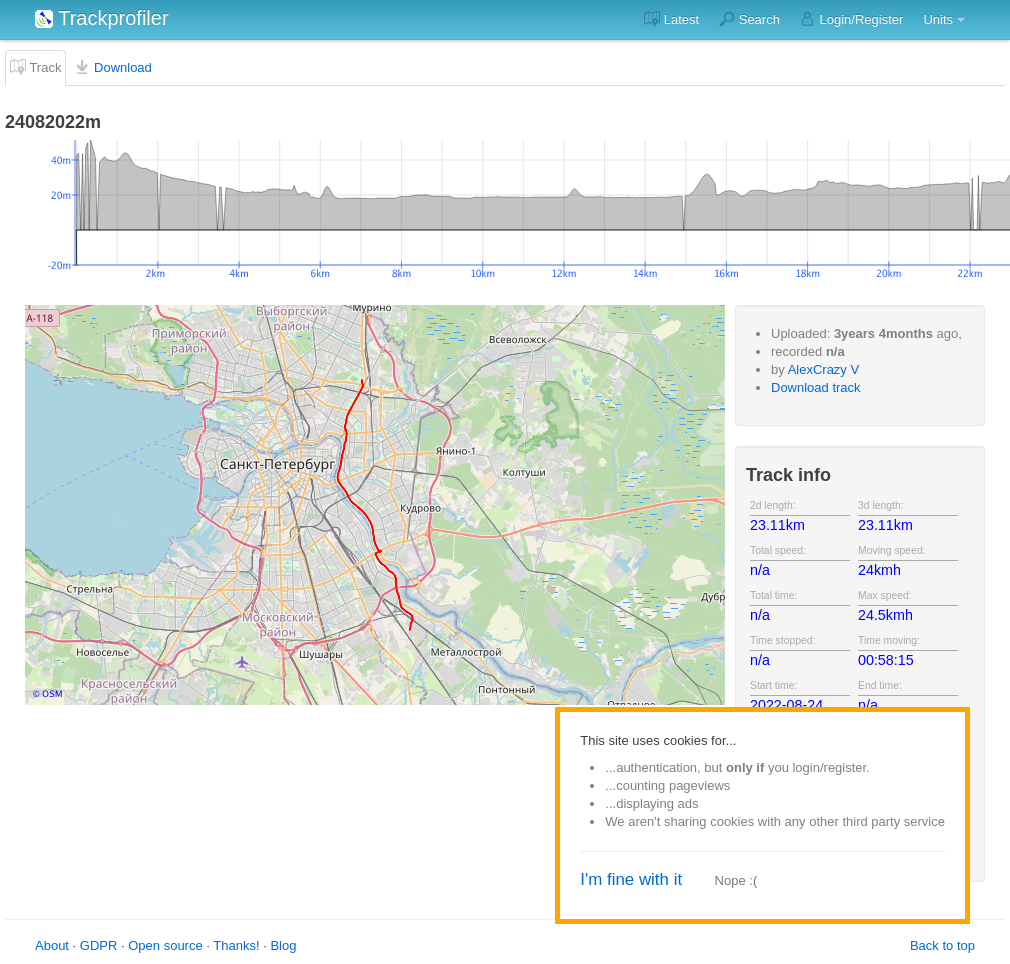 The image size is (1010, 964). I want to click on Download track, so click(816, 387).